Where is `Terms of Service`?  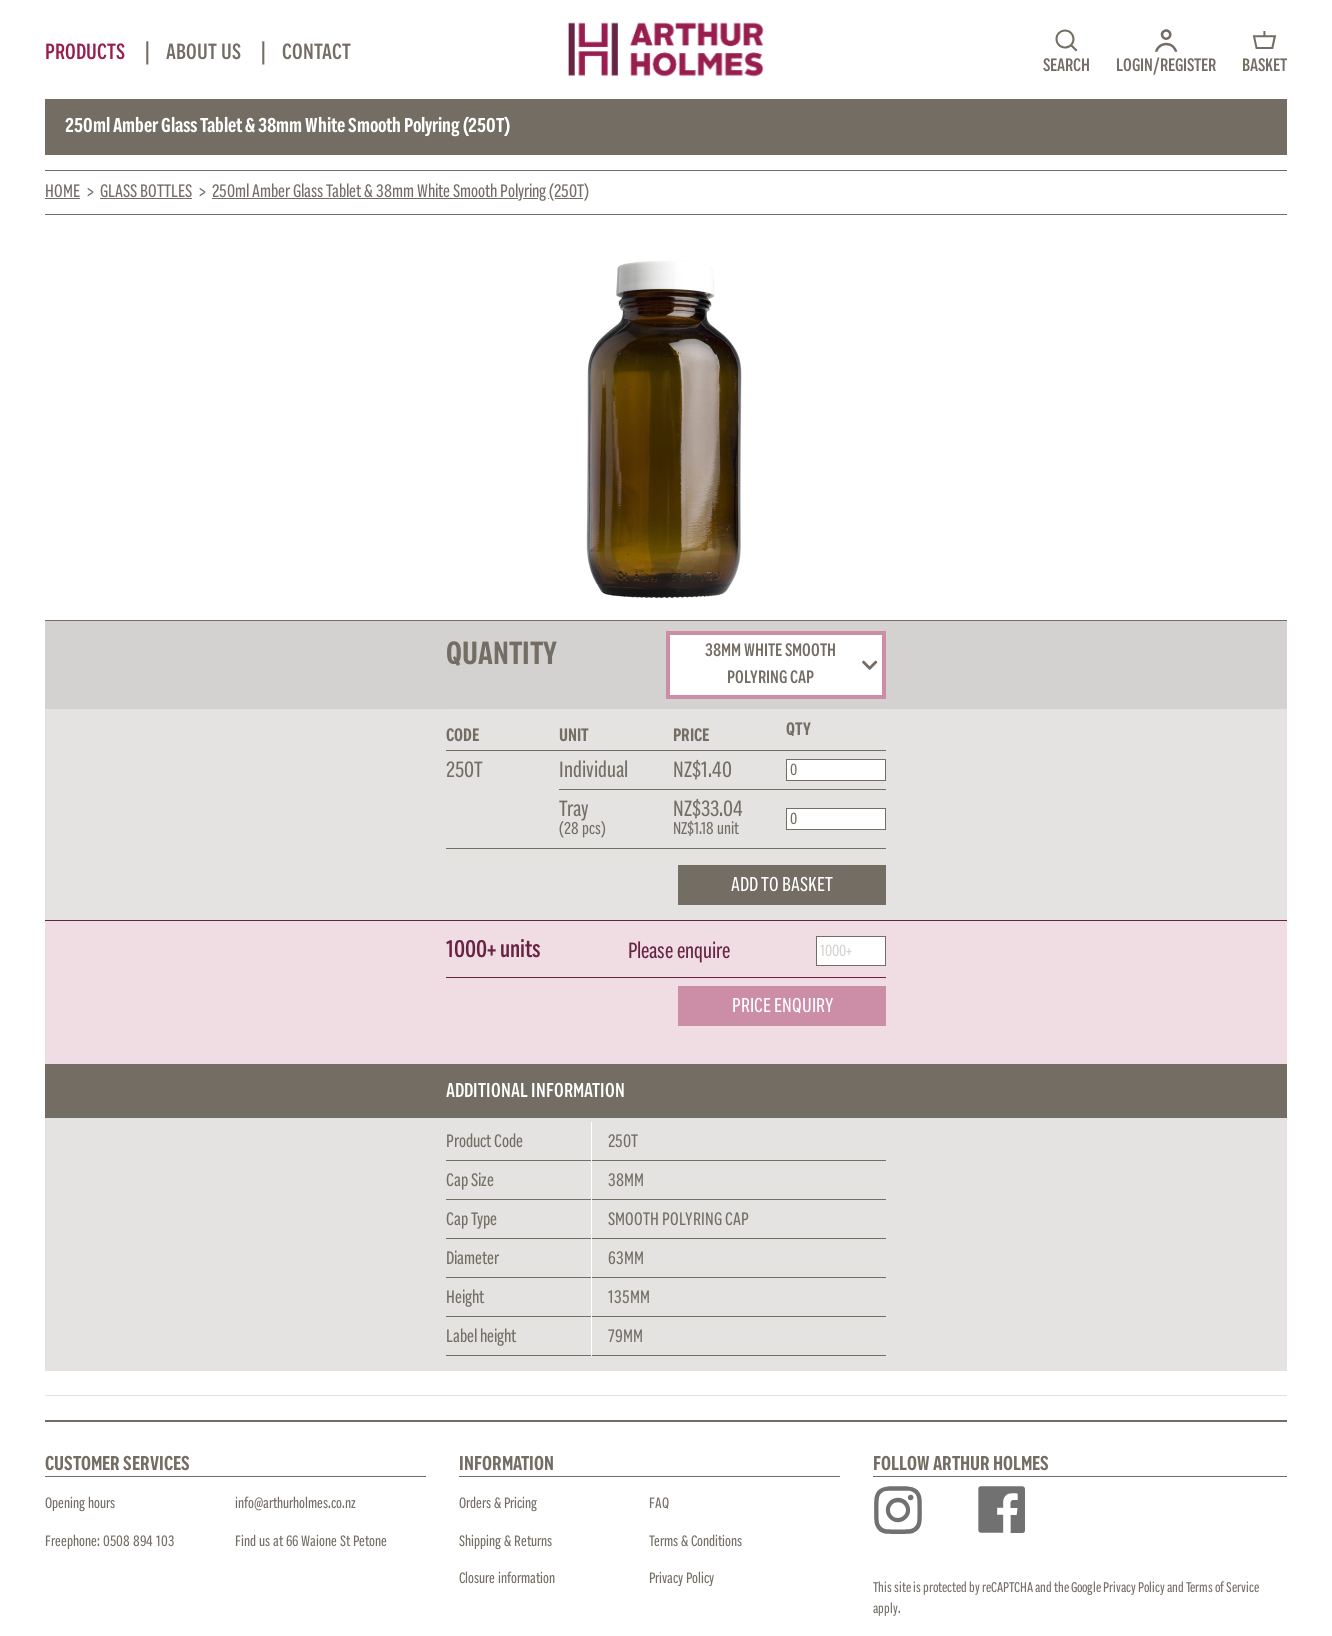
Terms of Service is located at coordinates (1222, 1588).